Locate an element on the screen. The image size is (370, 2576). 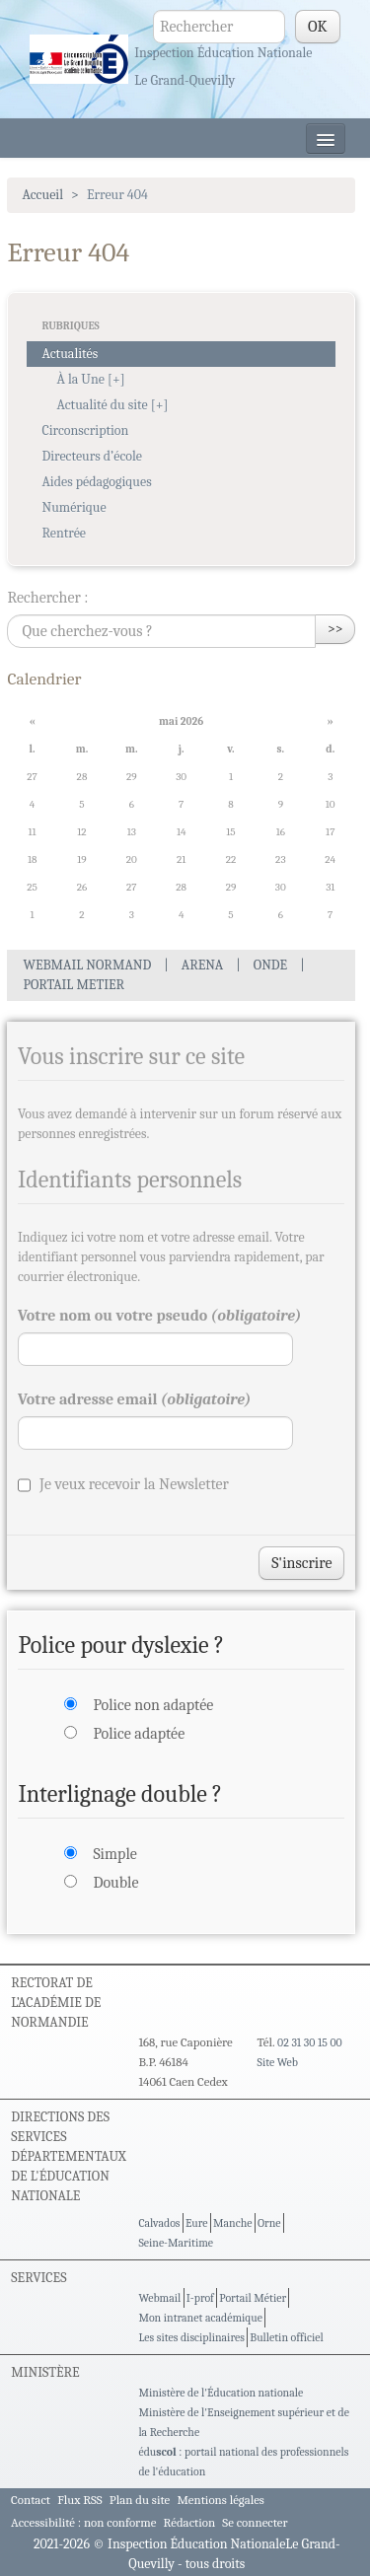
Flux RSS is located at coordinates (80, 2499).